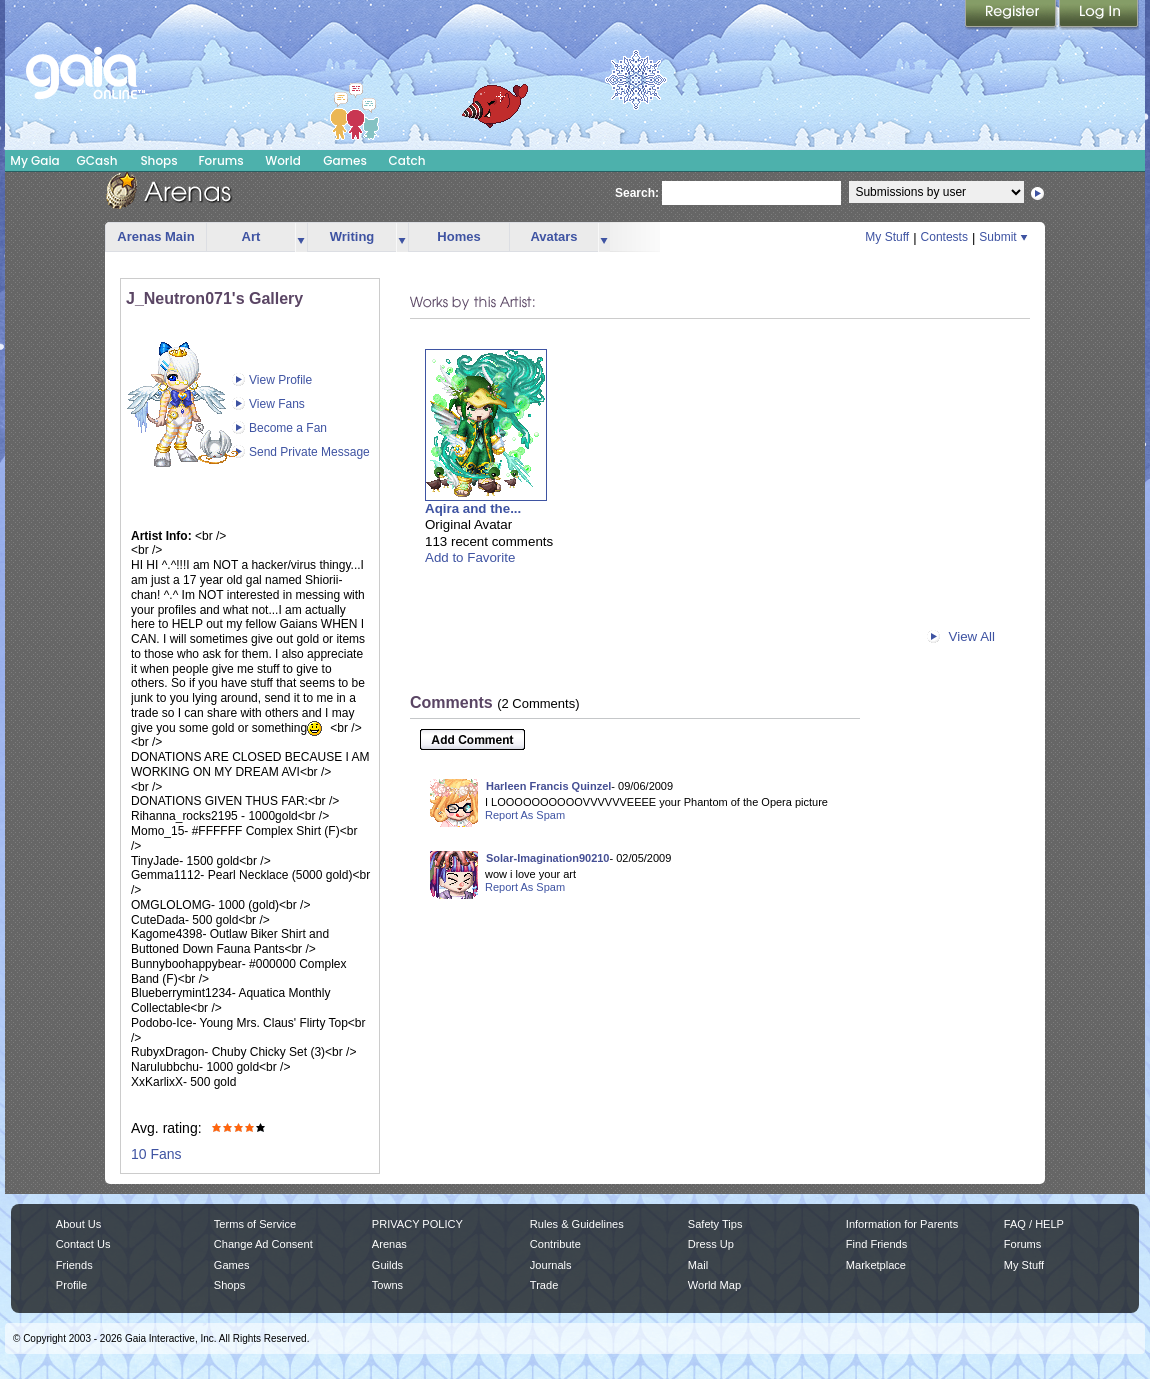 This screenshot has width=1150, height=1379. I want to click on Profile, so click(71, 1285).